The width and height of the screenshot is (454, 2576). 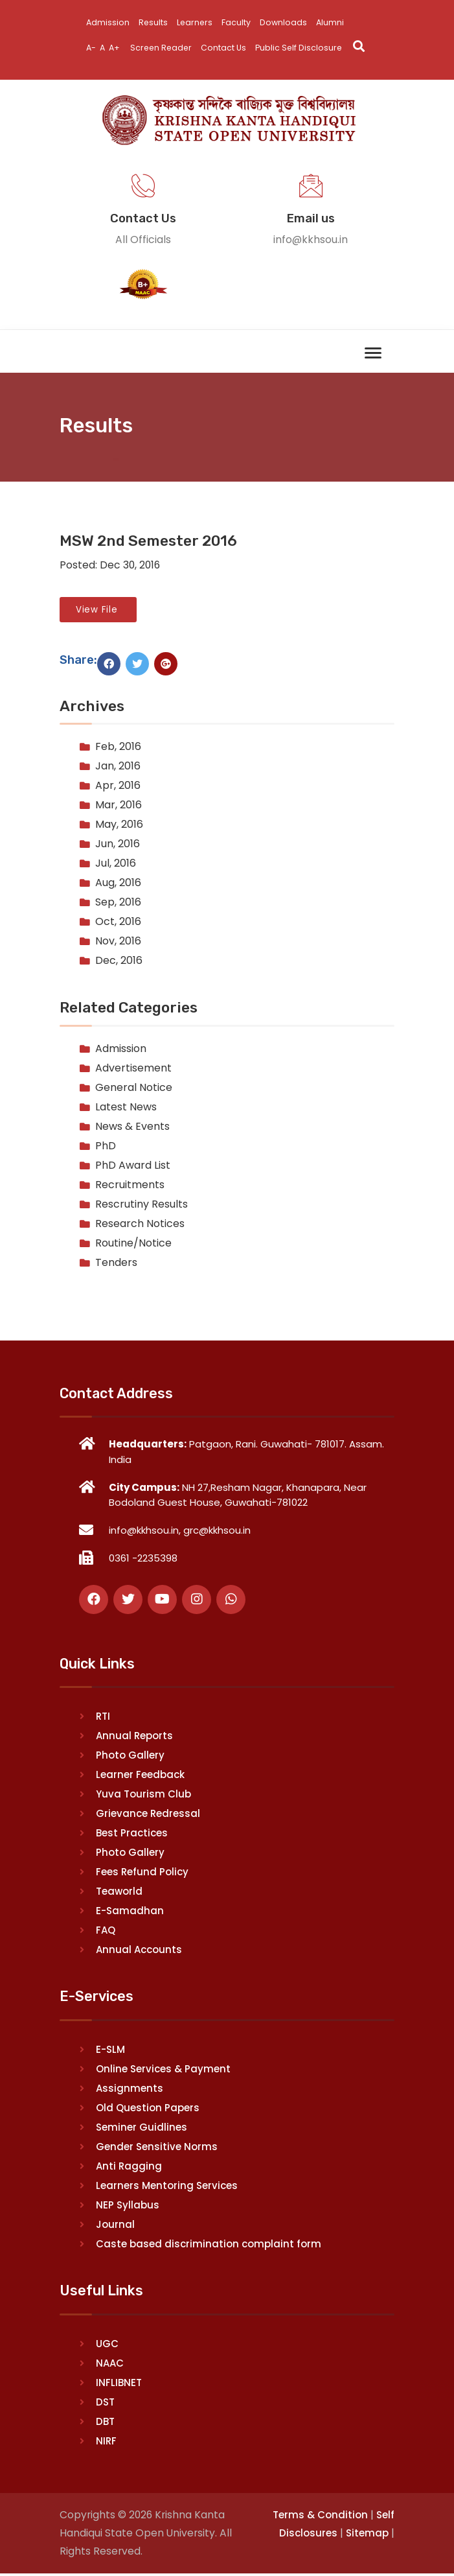 I want to click on Admission, so click(x=108, y=22).